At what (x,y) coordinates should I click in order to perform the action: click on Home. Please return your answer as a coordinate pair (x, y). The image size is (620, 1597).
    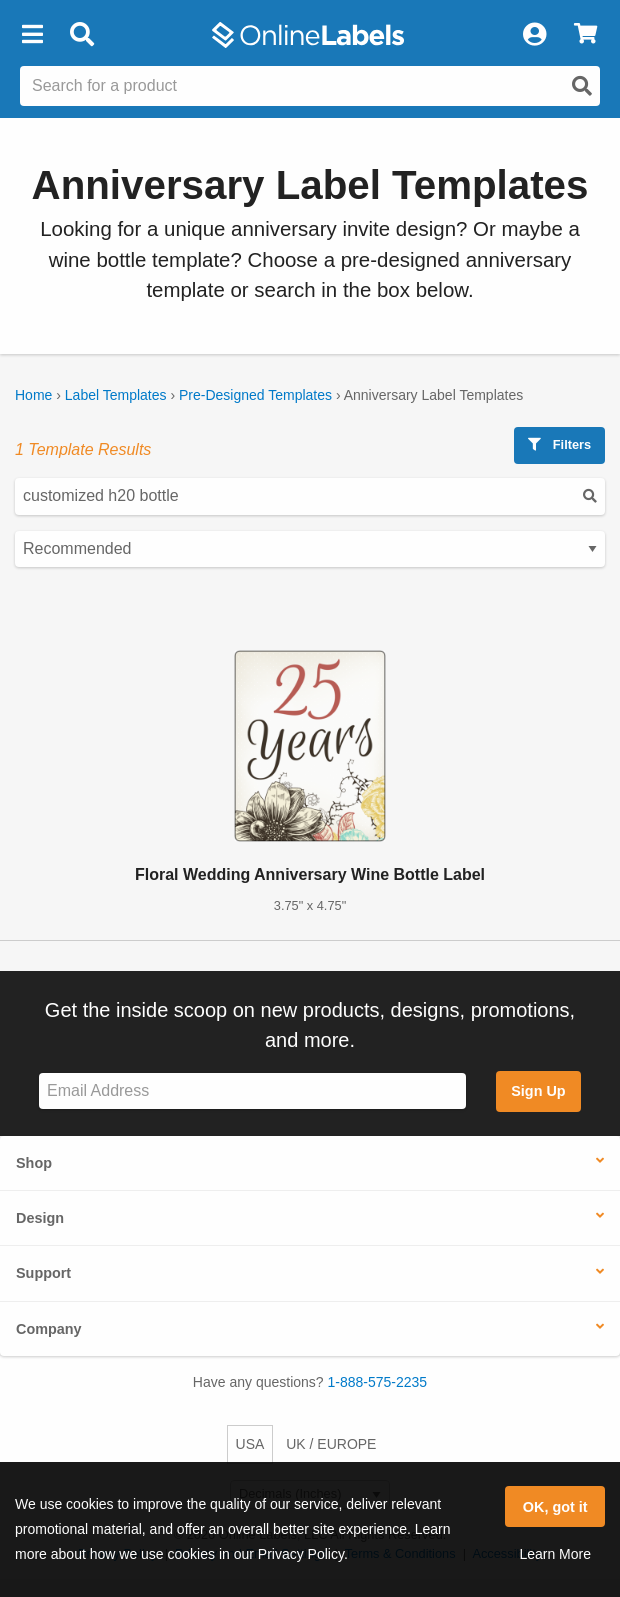
    Looking at the image, I should click on (33, 395).